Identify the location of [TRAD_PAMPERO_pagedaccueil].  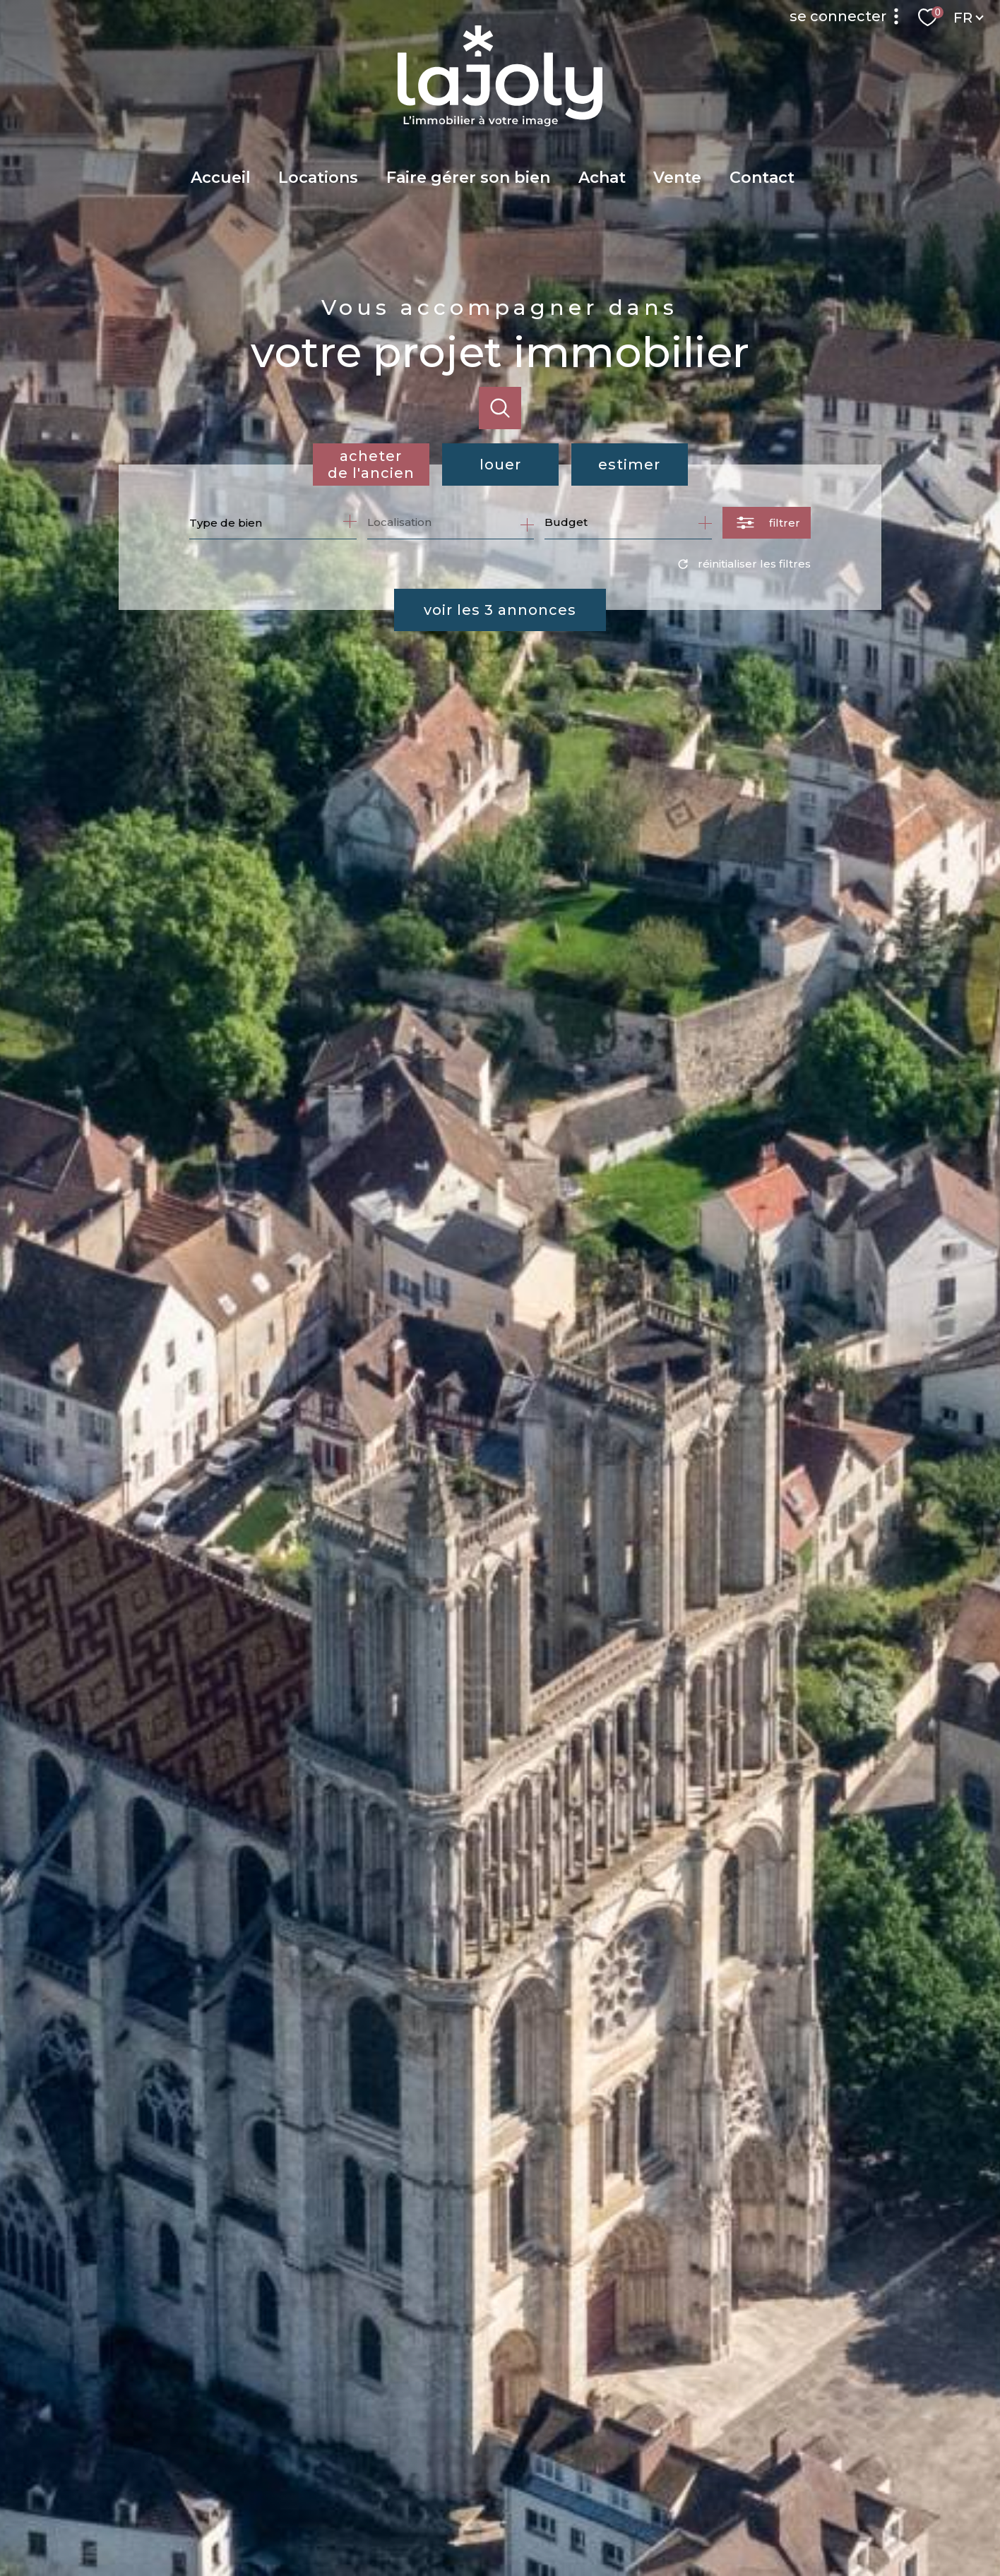
(500, 122).